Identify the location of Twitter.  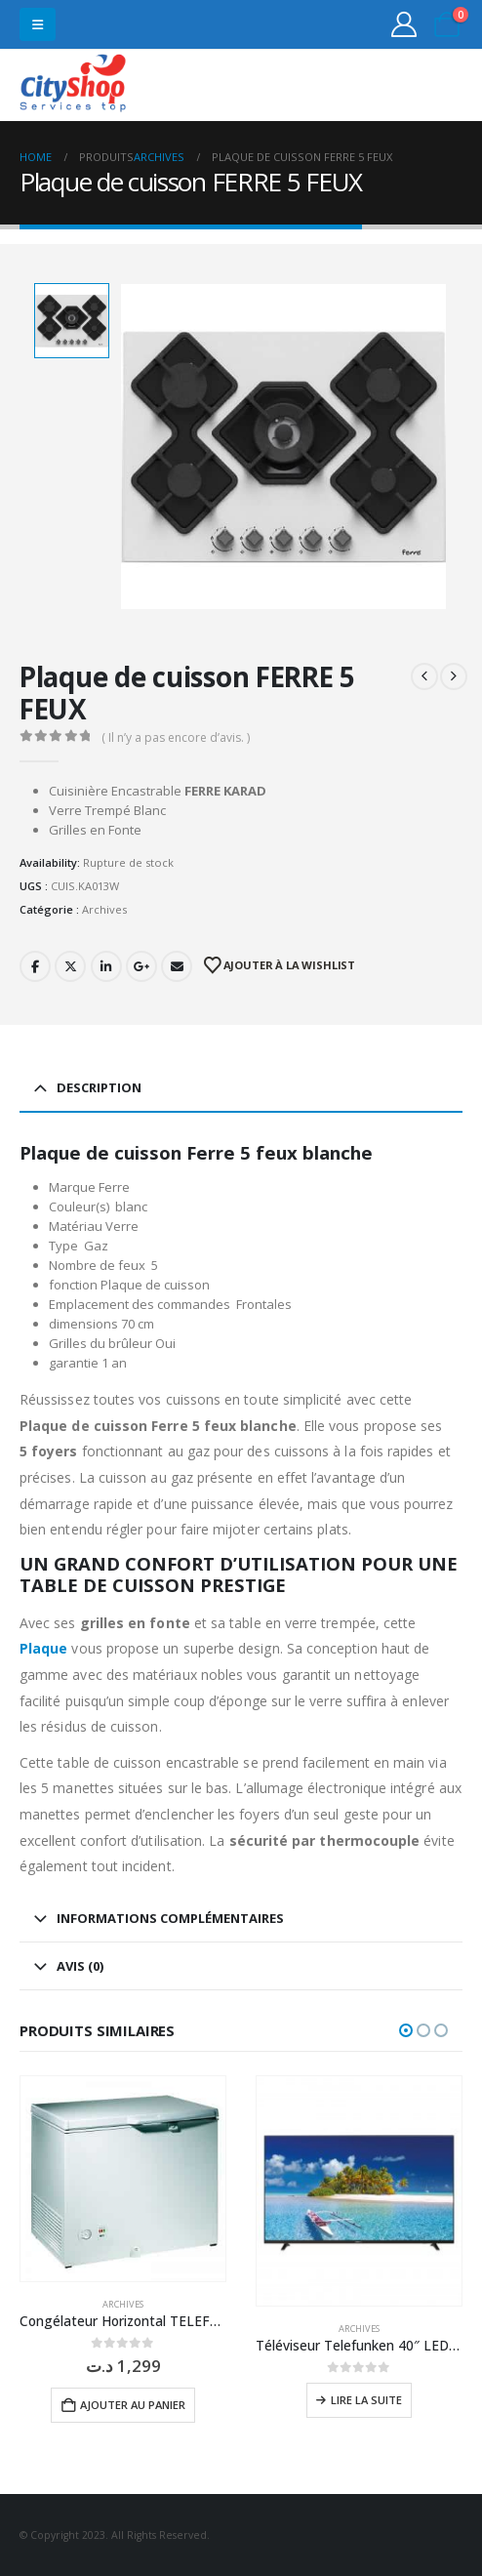
(70, 966).